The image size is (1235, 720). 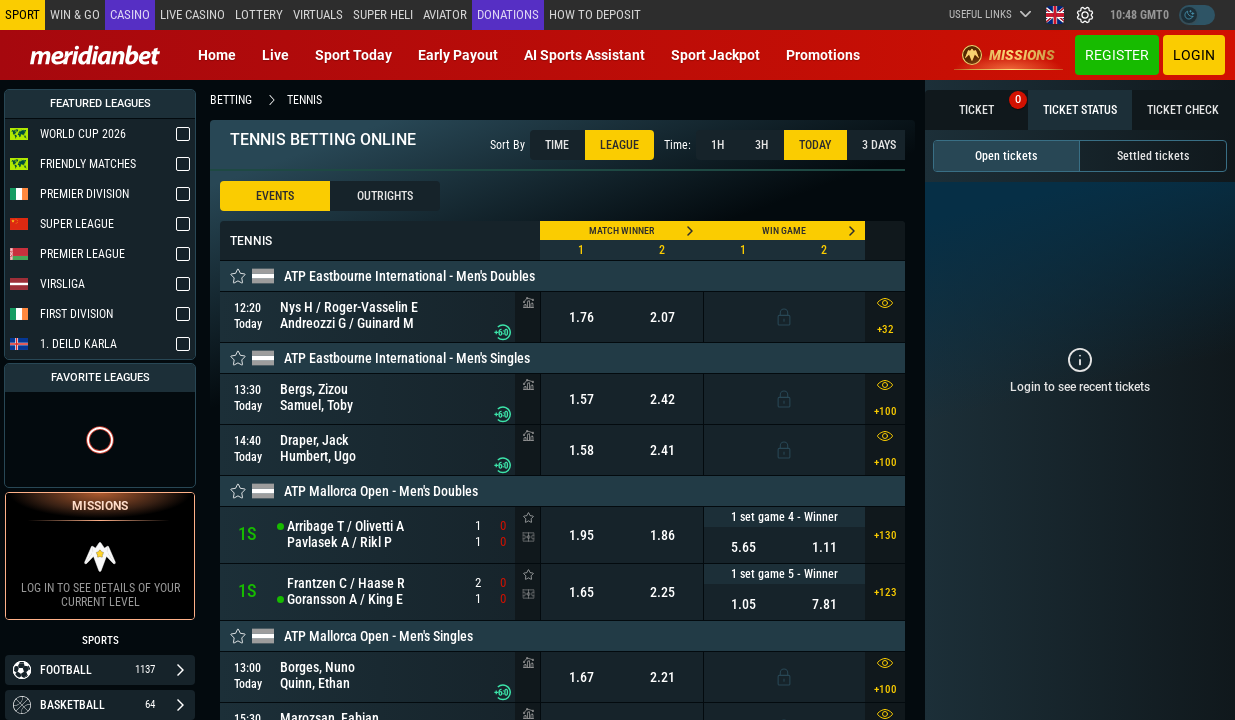 I want to click on Sport today, so click(x=353, y=55).